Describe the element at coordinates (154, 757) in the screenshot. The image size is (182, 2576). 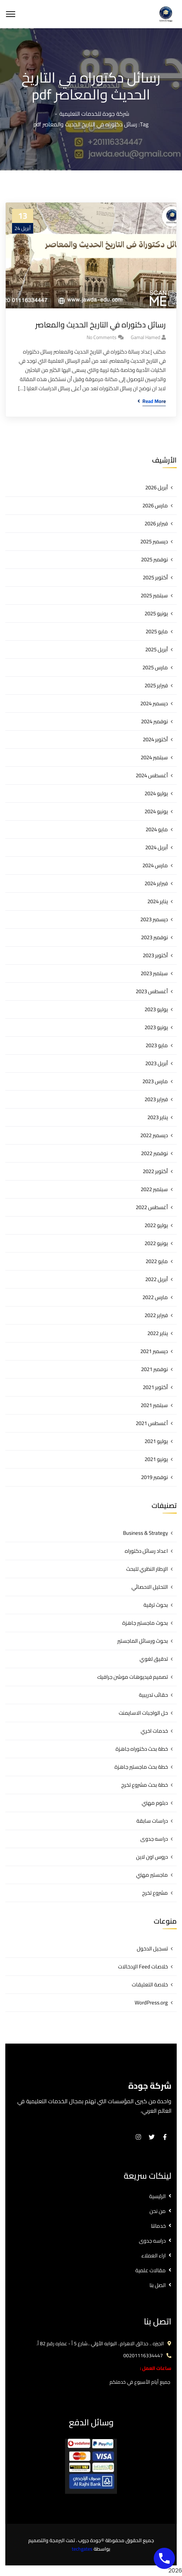
I see `سبتمبر 2024` at that location.